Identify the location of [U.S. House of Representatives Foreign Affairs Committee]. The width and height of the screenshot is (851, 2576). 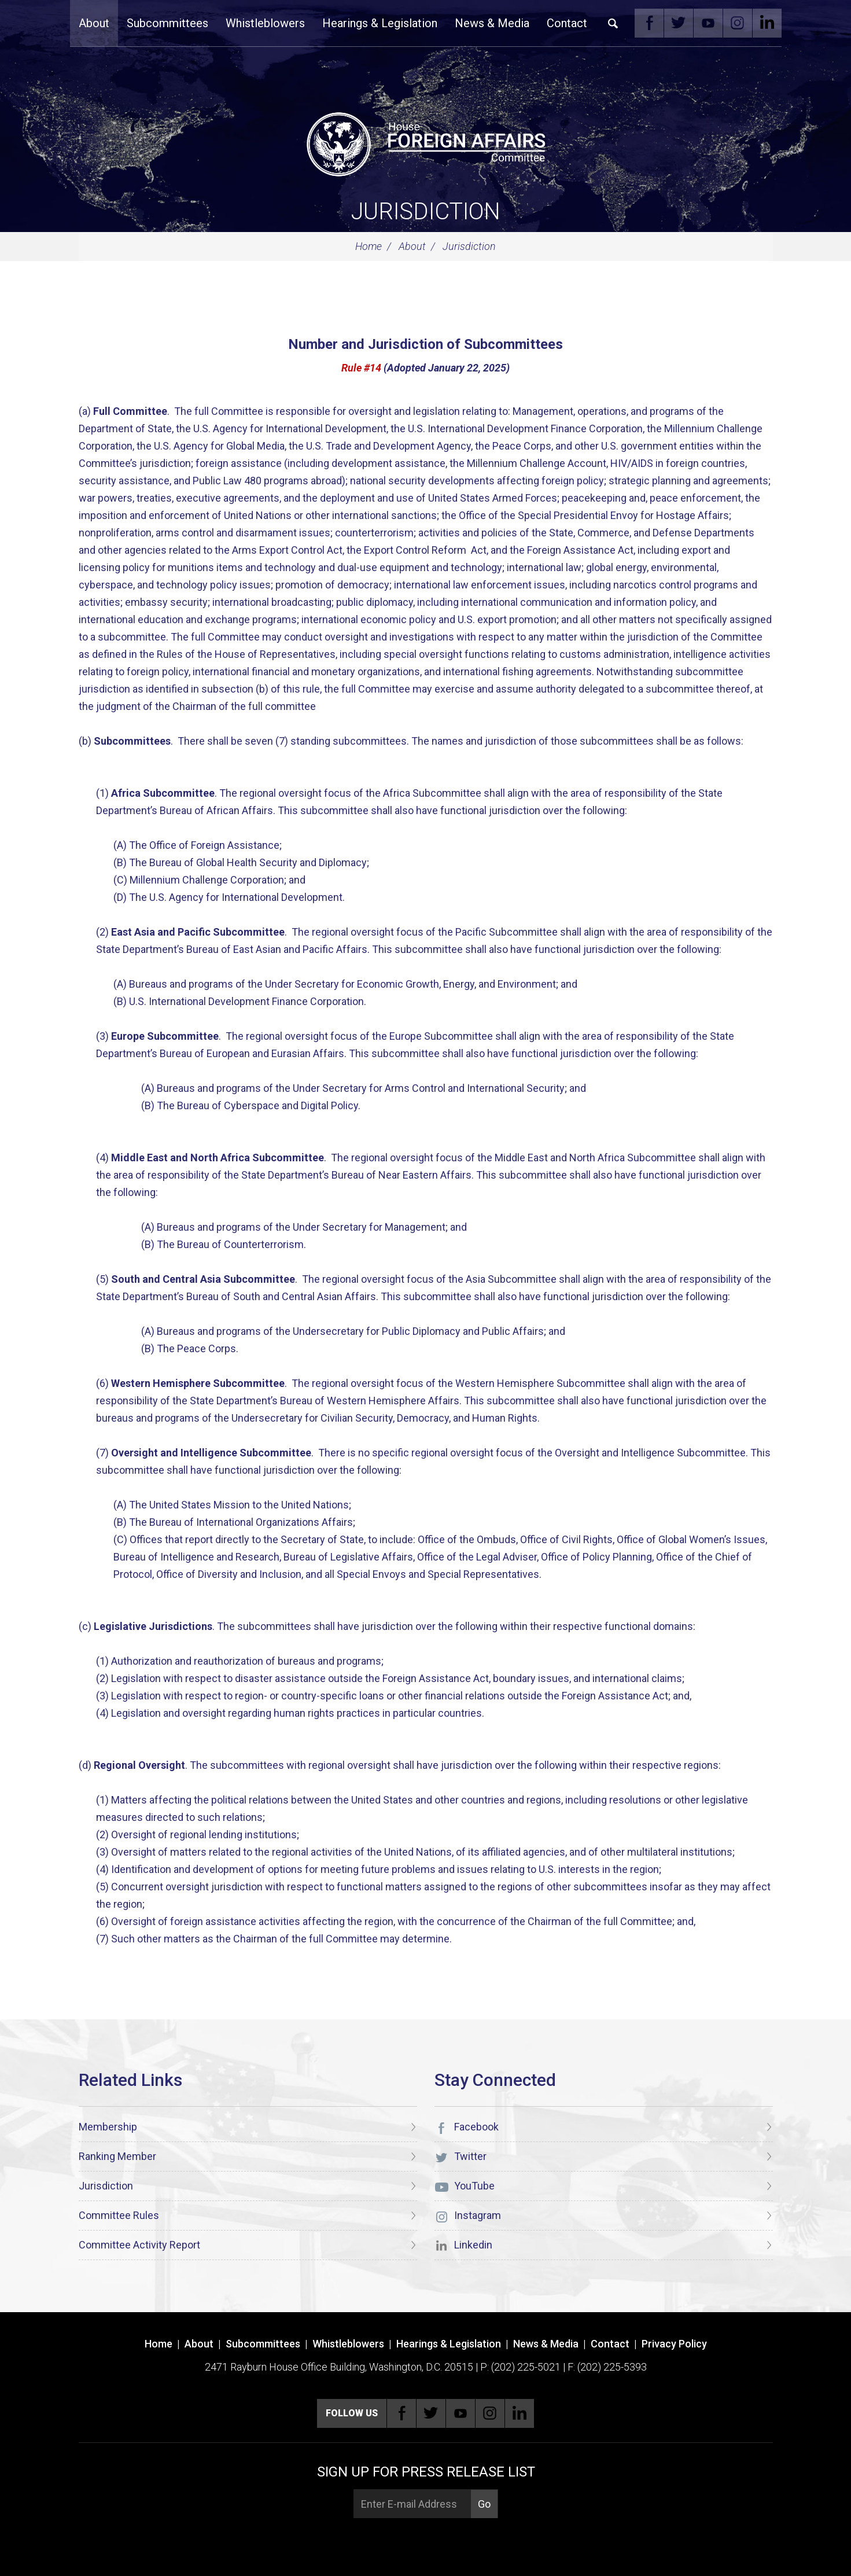
(426, 142).